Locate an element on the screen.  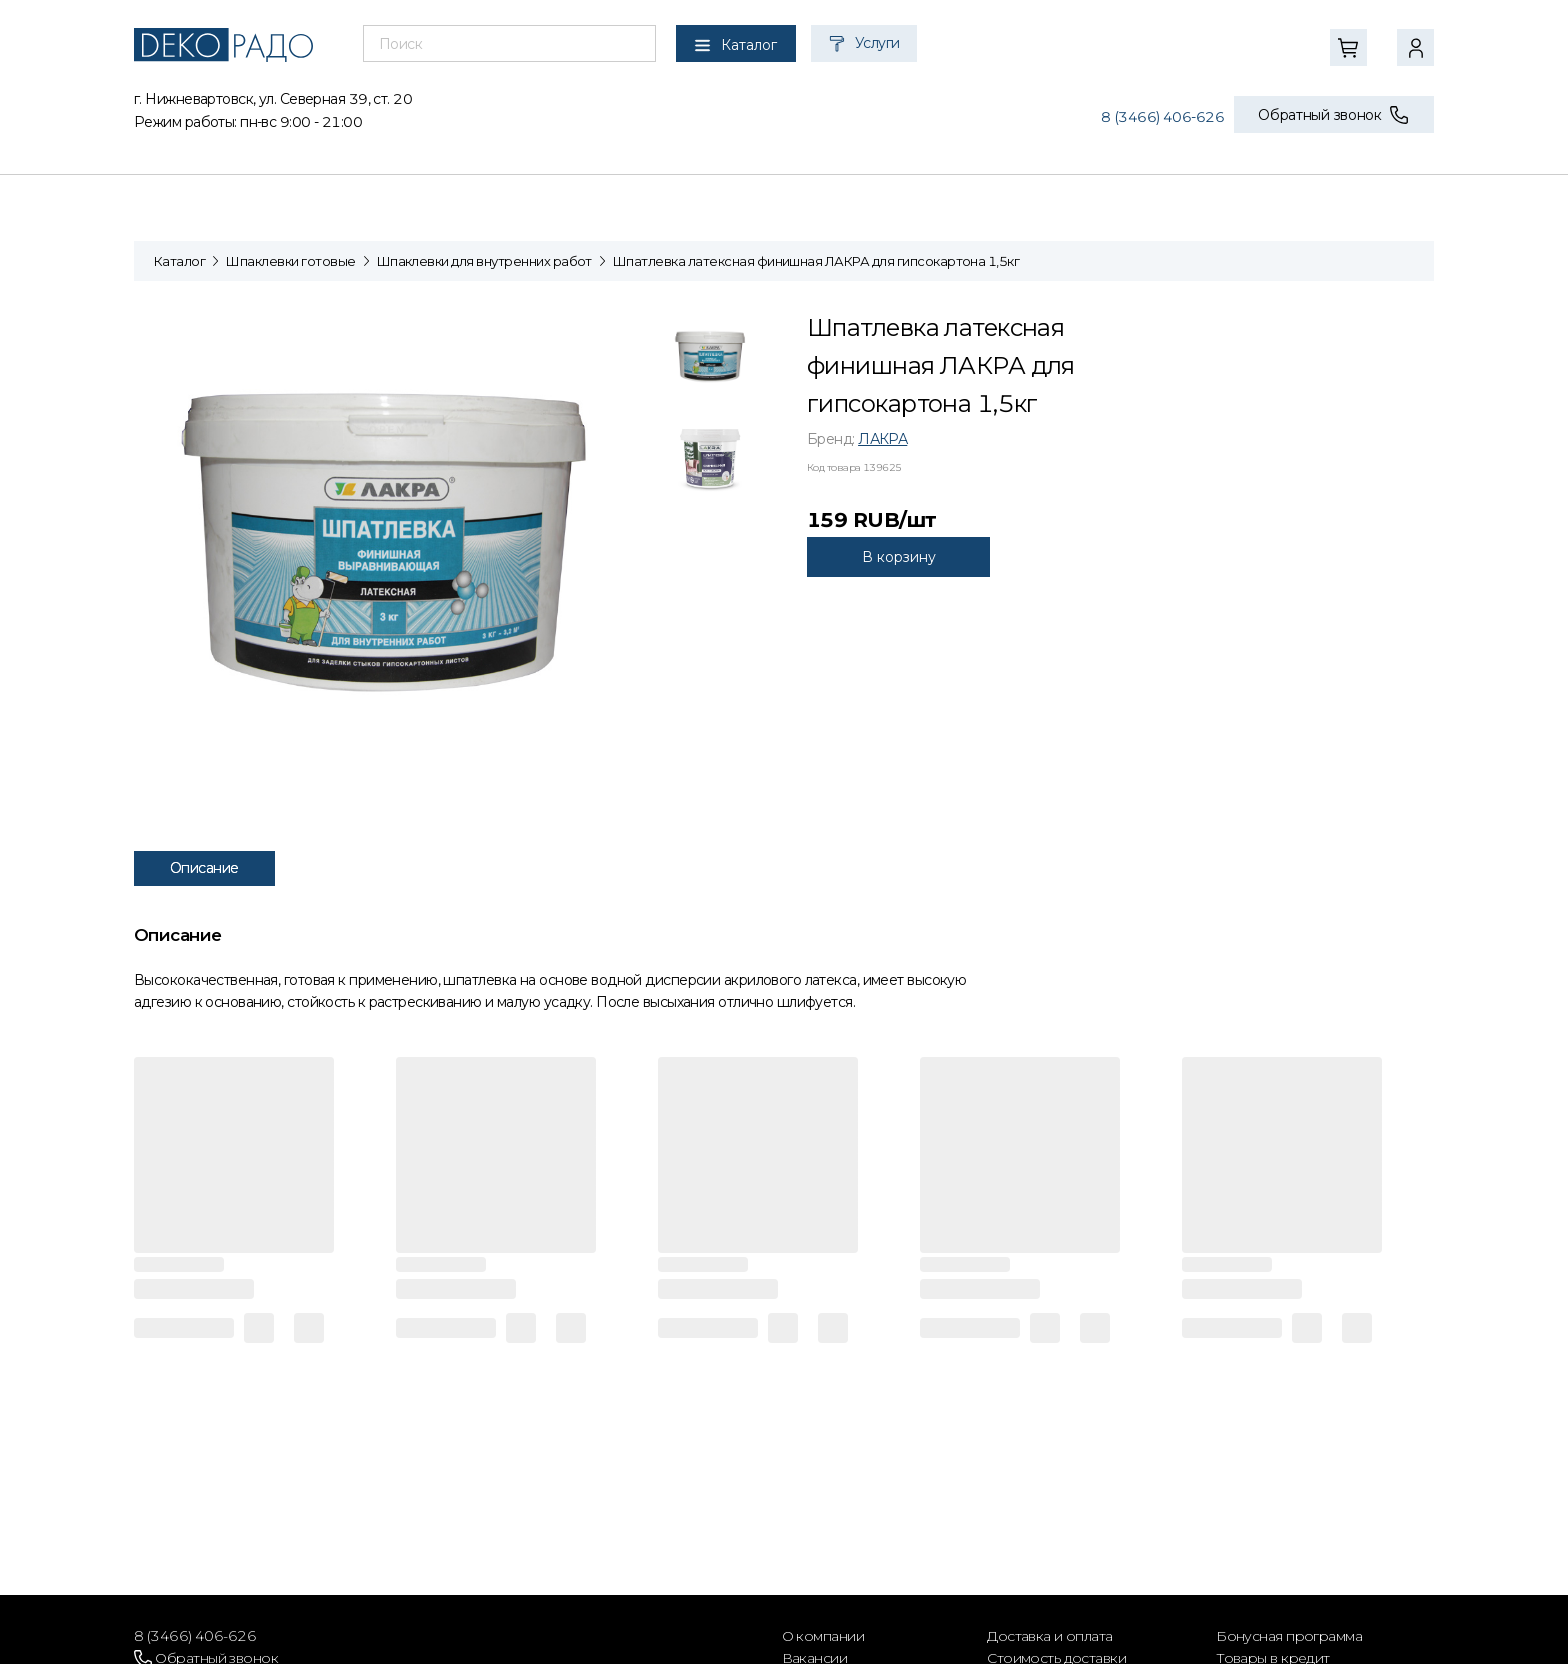
[combobox] is located at coordinates (509, 44).